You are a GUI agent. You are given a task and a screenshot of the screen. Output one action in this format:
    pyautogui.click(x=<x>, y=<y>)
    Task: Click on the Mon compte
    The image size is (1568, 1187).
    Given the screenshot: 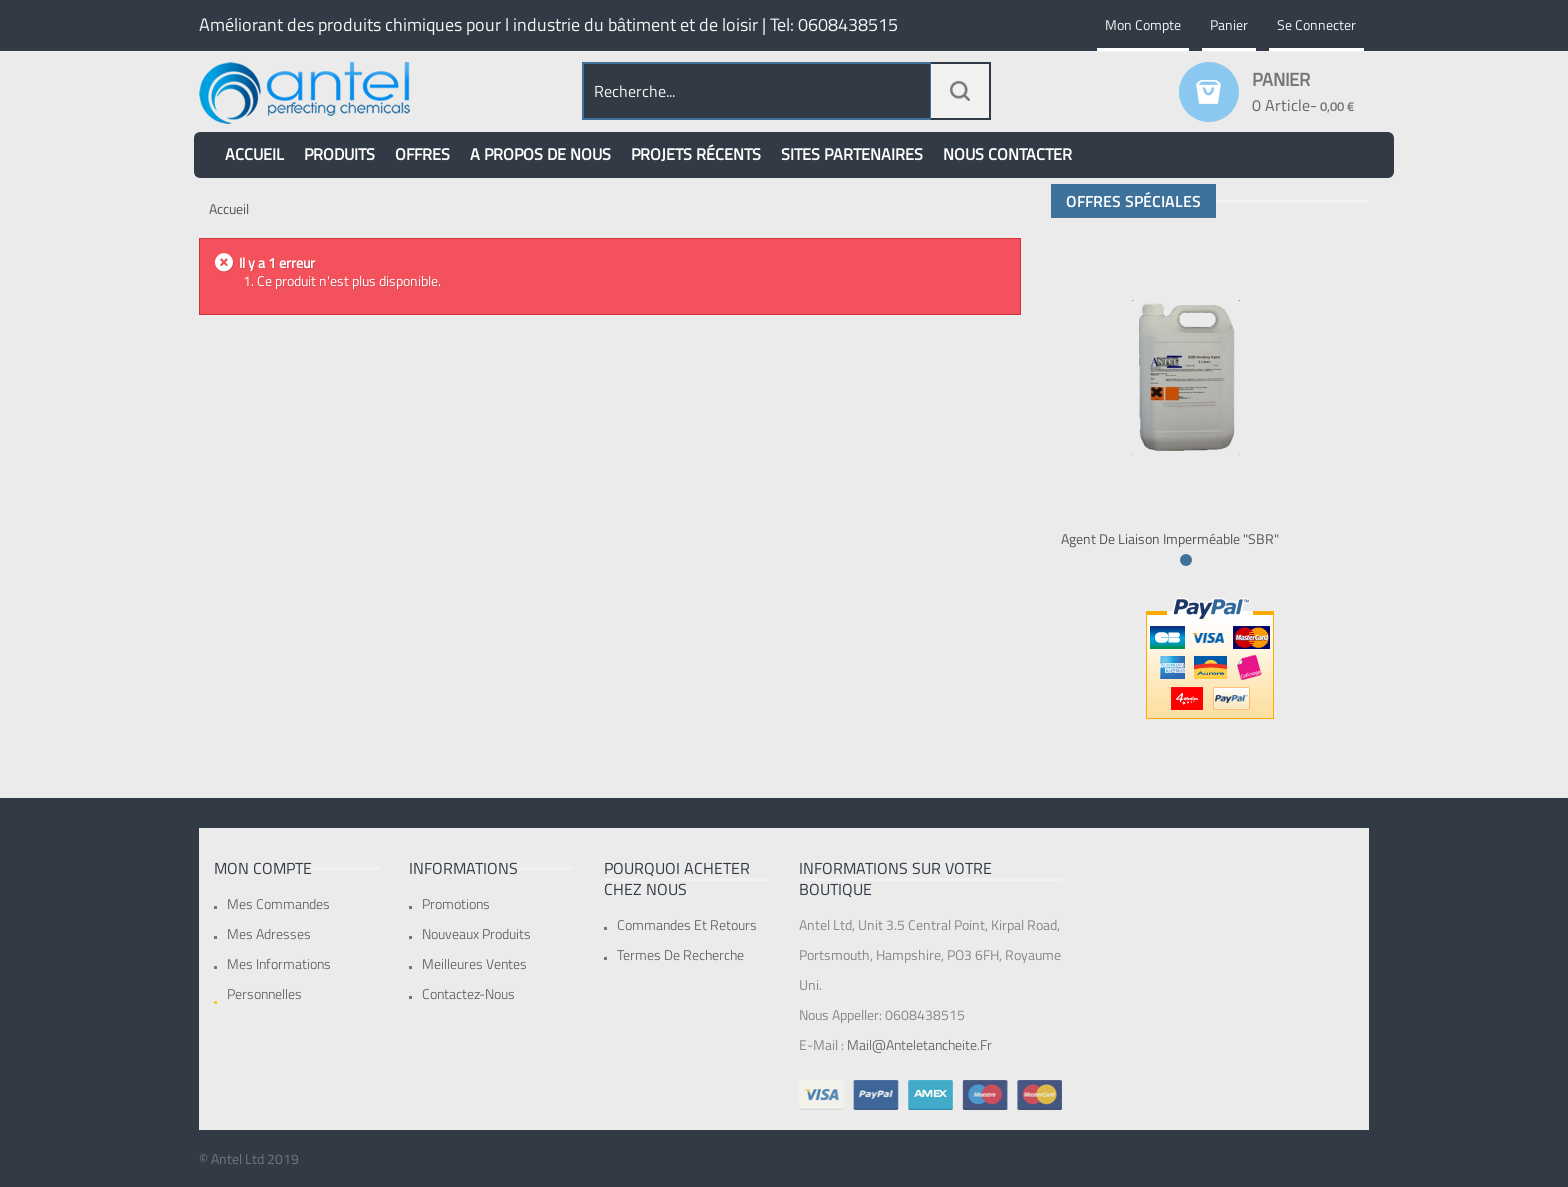 What is the action you would take?
    pyautogui.click(x=1143, y=24)
    